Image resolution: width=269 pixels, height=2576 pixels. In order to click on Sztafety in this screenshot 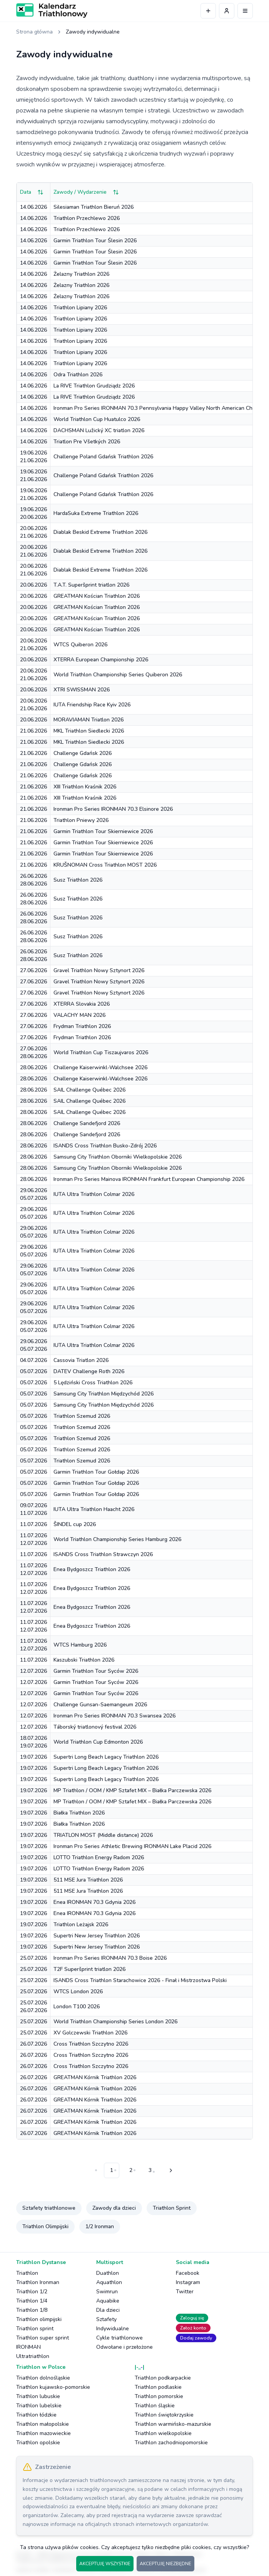, I will do `click(106, 2319)`.